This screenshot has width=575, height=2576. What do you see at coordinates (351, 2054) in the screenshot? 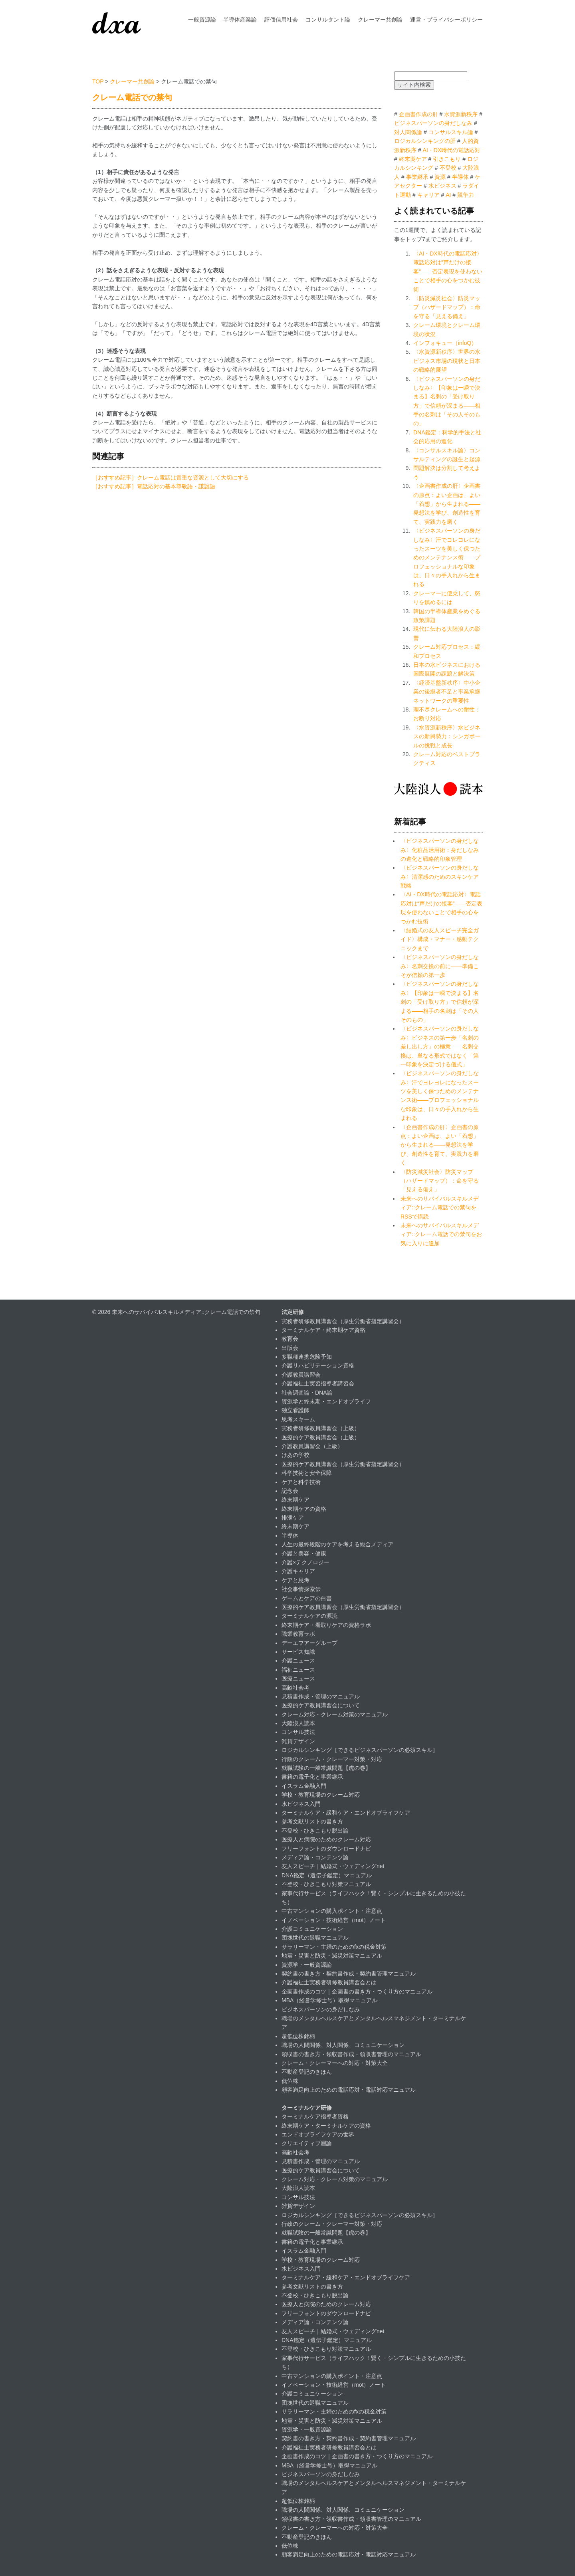
I see `領収書の書き方・領収書作成・領収書管理のマニュアル` at bounding box center [351, 2054].